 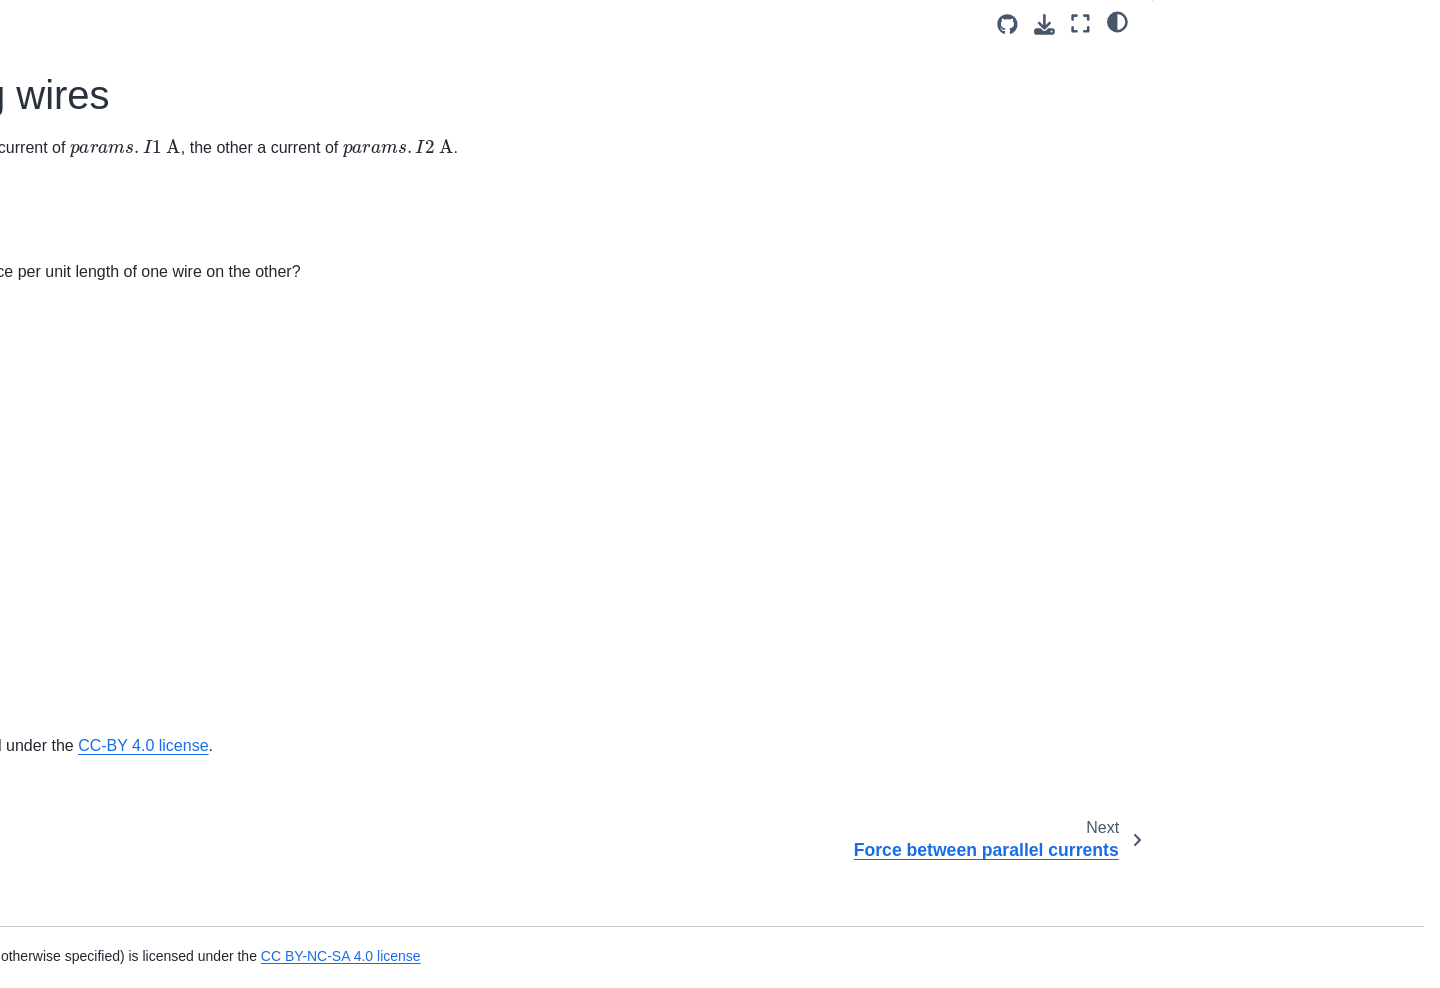 I want to click on Force on a DC Power Line, so click(x=127, y=315).